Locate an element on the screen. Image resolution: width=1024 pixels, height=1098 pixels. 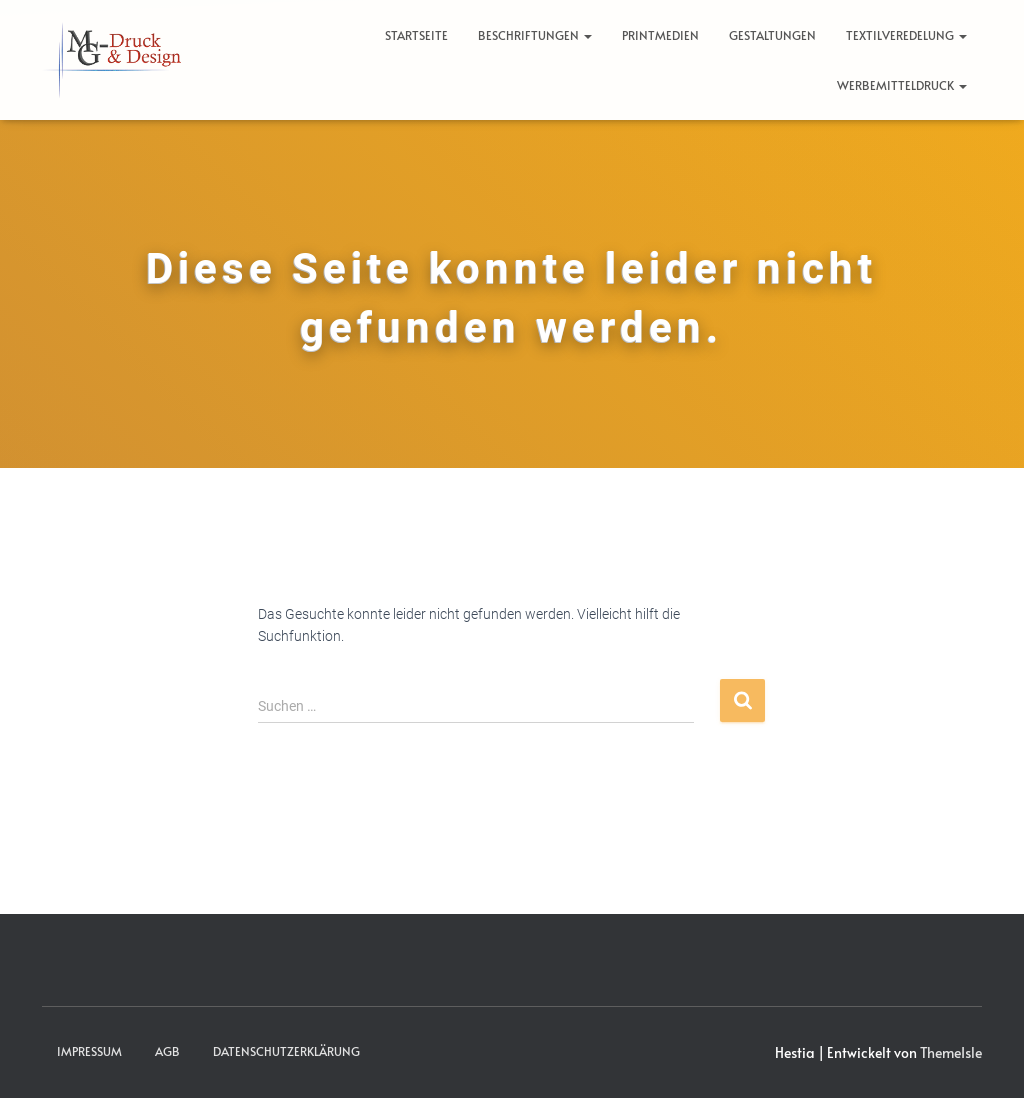
Printmedien is located at coordinates (660, 35).